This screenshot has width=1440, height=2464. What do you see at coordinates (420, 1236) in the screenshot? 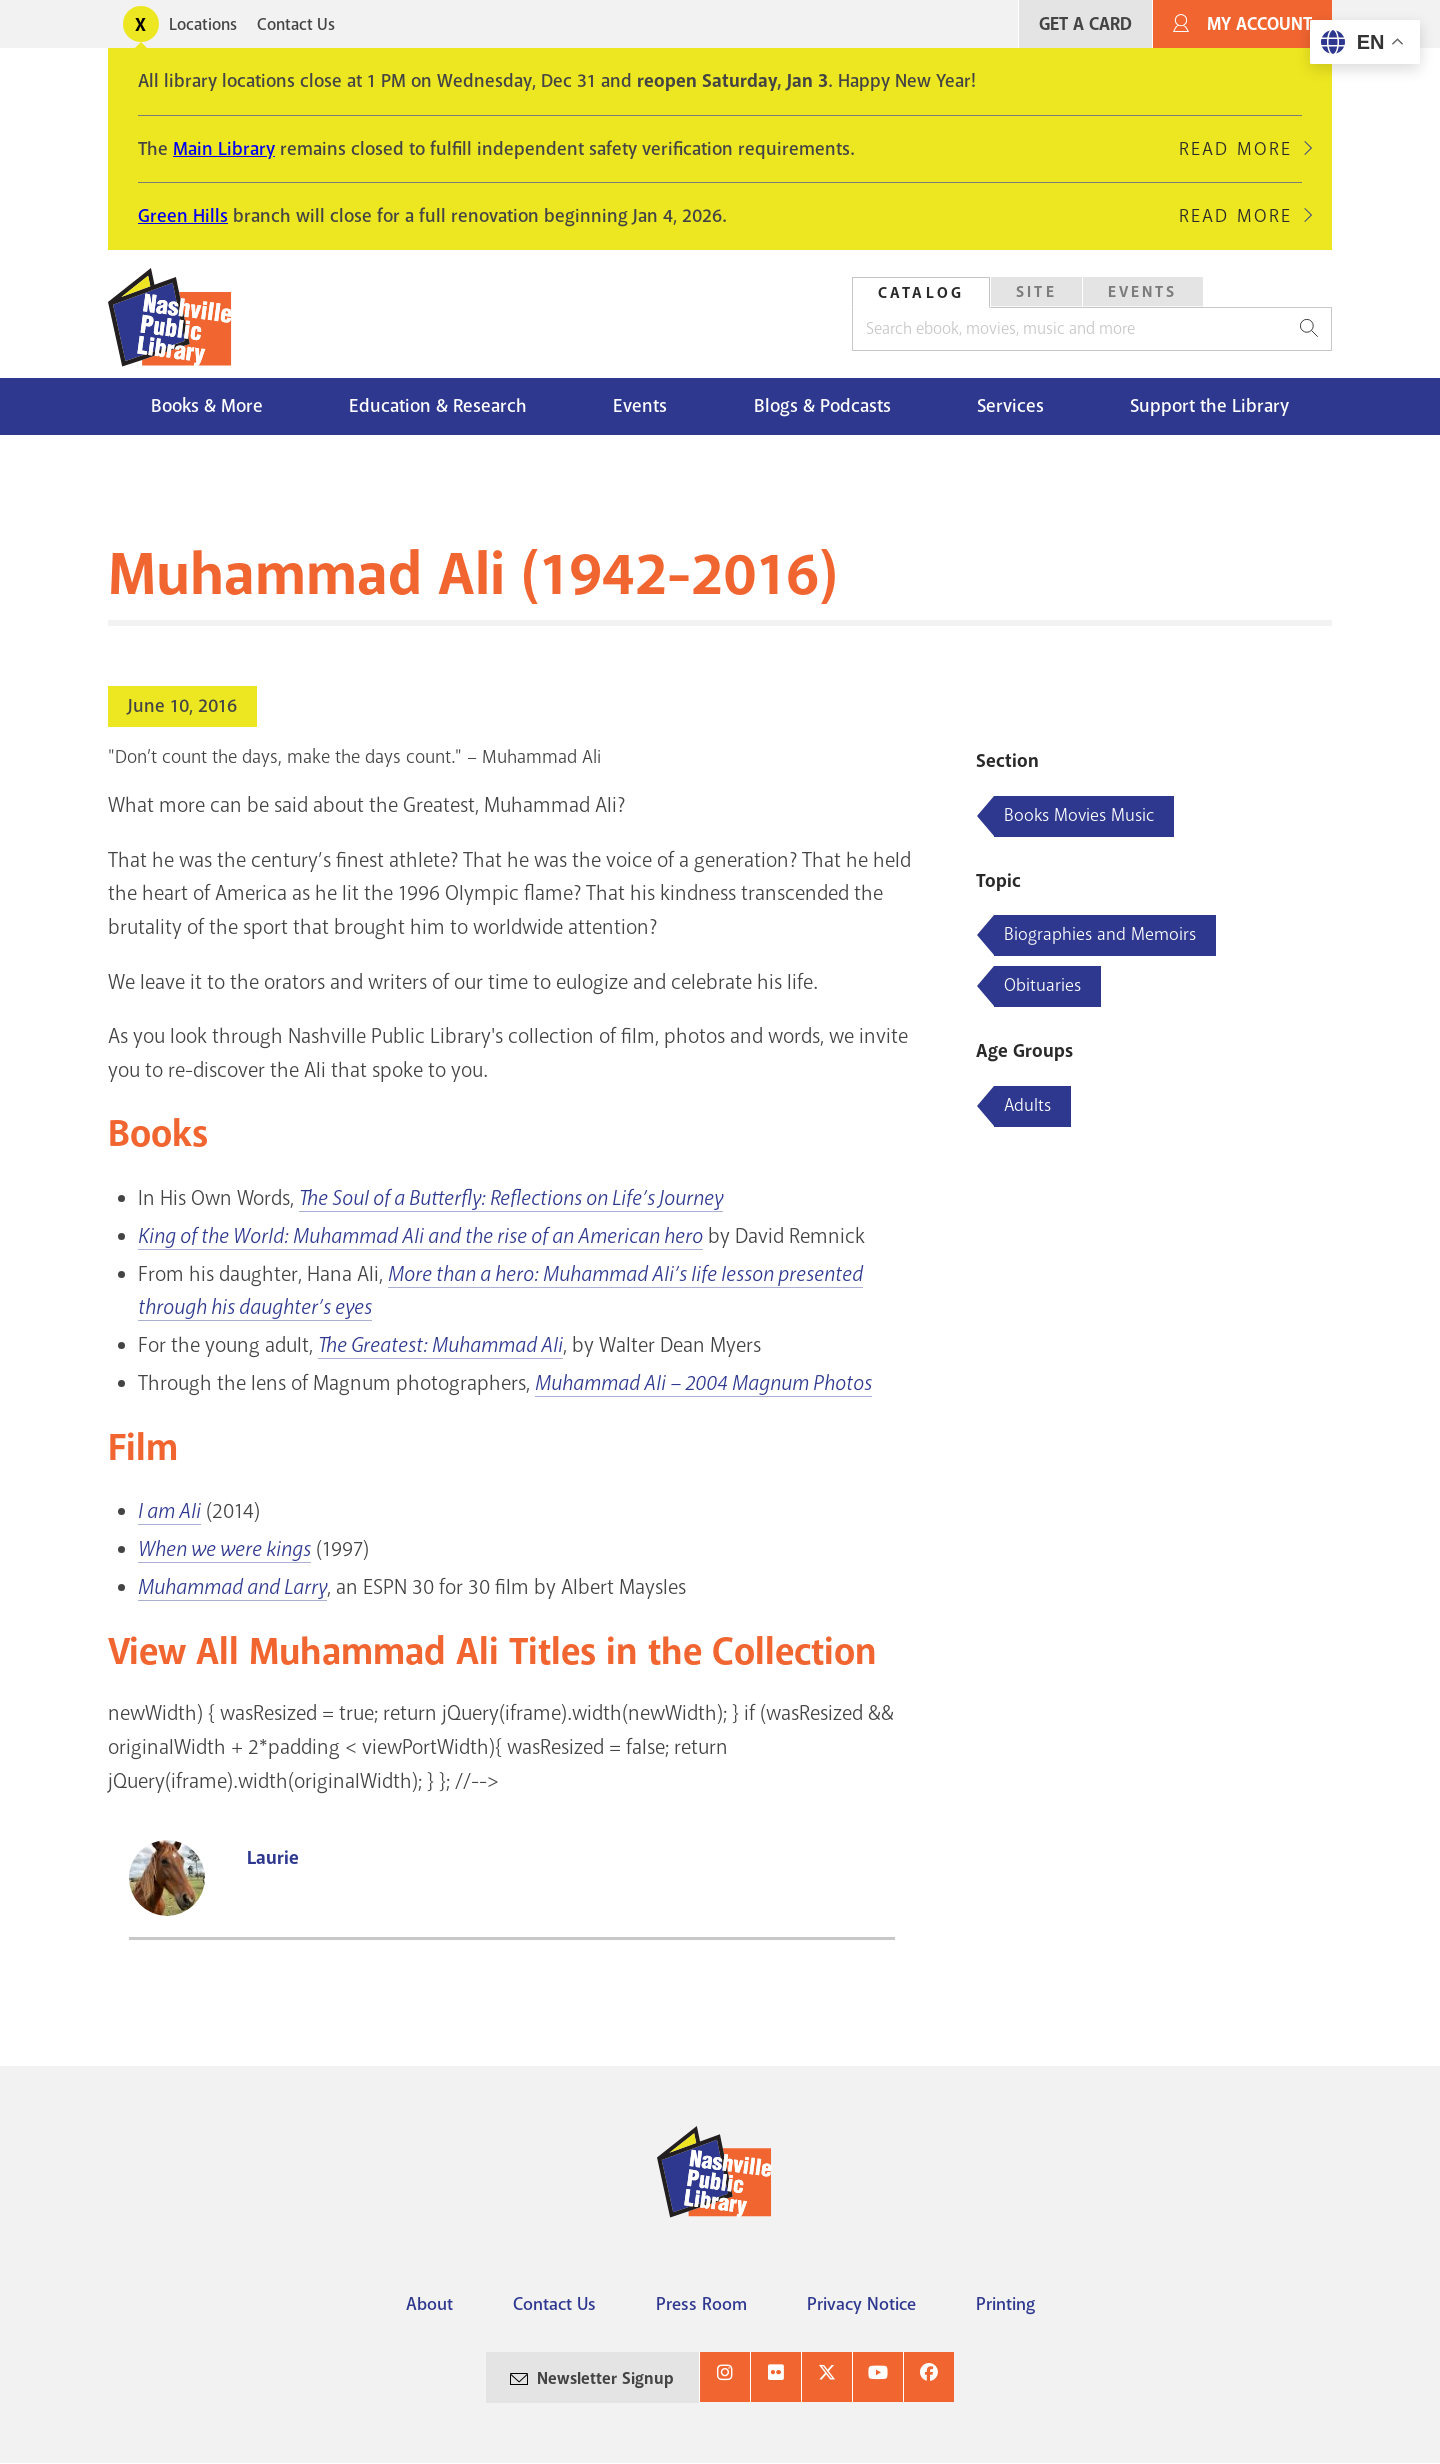
I see `King of the World: Muhammad Ali and the rise of an American hero` at bounding box center [420, 1236].